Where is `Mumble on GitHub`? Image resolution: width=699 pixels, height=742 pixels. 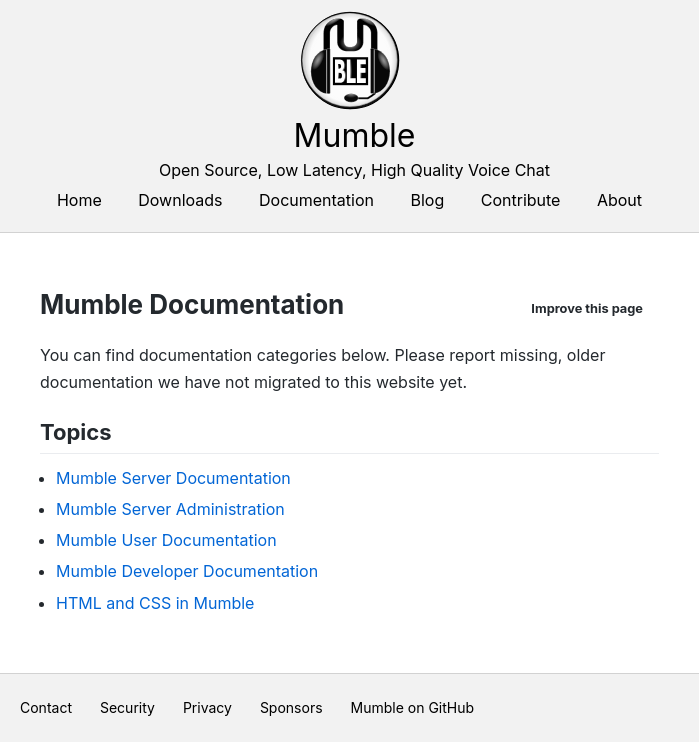
Mumble on GitHub is located at coordinates (413, 707).